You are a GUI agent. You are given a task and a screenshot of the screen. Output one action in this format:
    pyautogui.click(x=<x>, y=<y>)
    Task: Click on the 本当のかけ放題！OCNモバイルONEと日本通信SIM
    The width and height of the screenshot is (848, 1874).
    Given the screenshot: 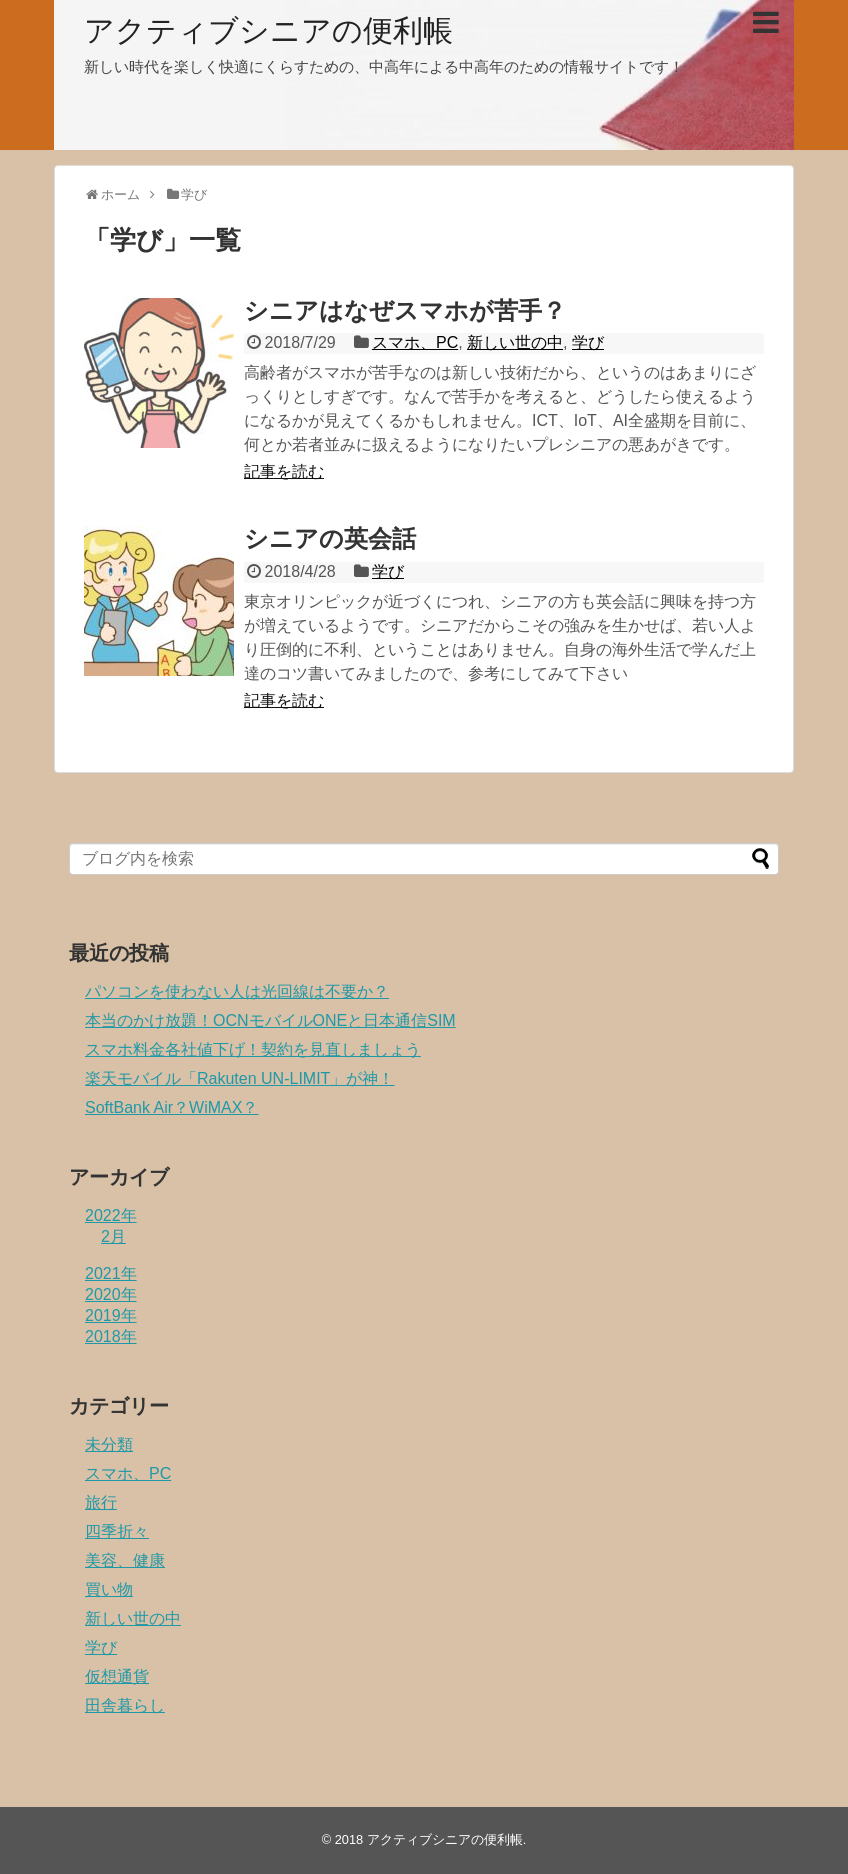 What is the action you would take?
    pyautogui.click(x=270, y=1020)
    